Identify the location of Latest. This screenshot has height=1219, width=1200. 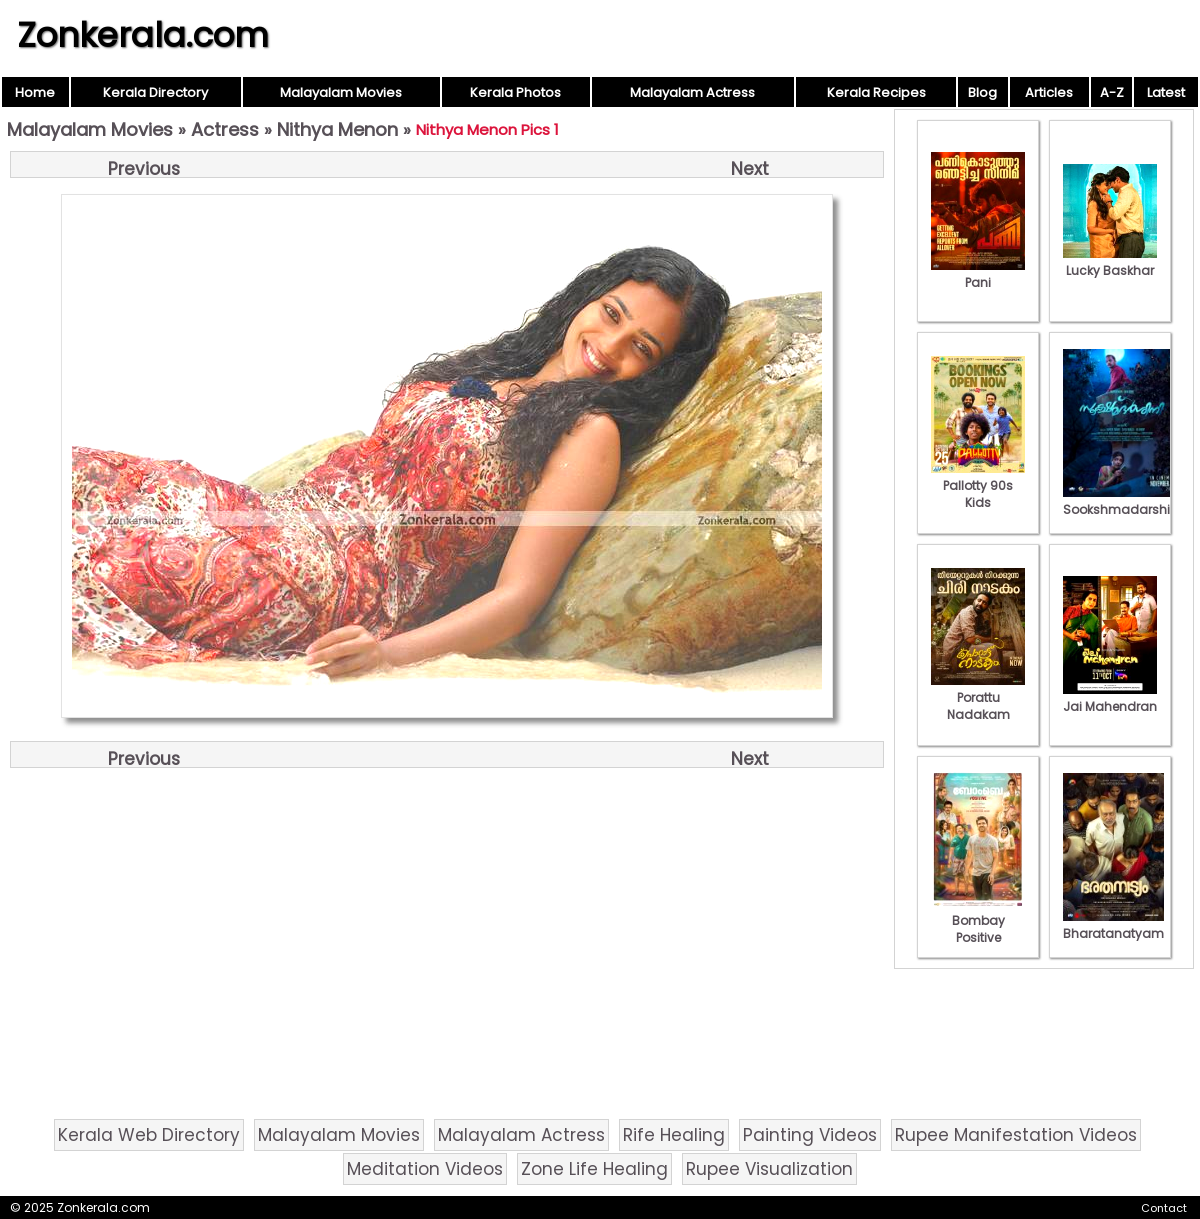
(1166, 92).